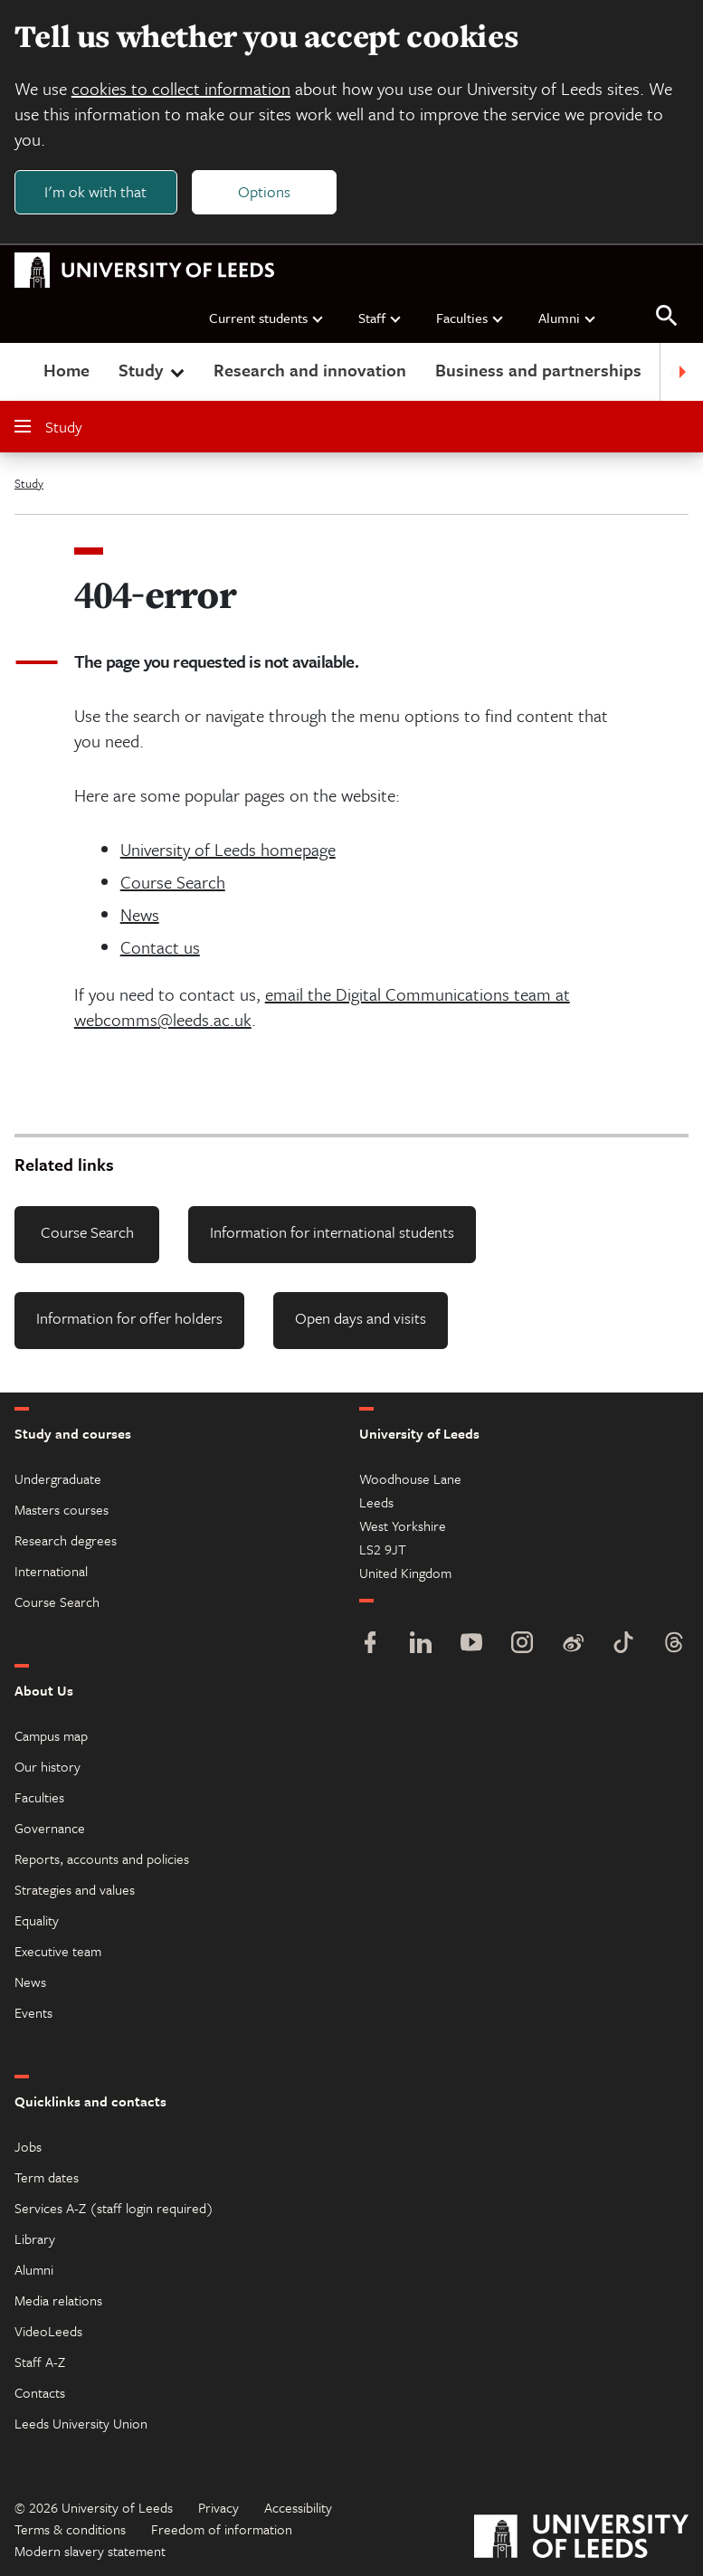  Describe the element at coordinates (332, 1232) in the screenshot. I see `Information for international students` at that location.